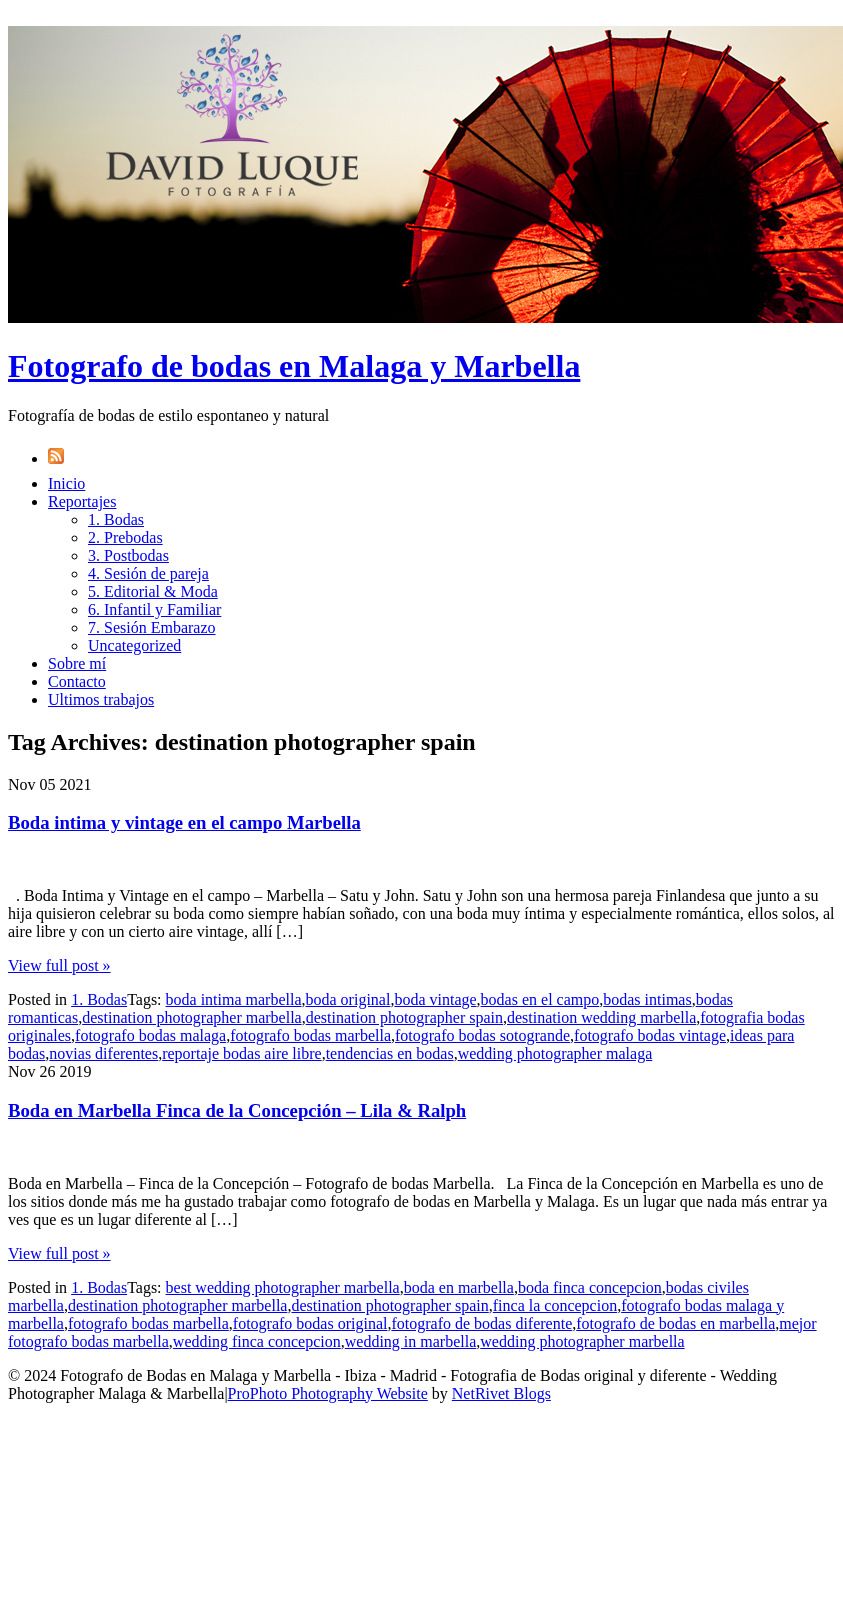 Image resolution: width=843 pixels, height=1618 pixels. I want to click on 4. Sesión de pareja, so click(148, 573).